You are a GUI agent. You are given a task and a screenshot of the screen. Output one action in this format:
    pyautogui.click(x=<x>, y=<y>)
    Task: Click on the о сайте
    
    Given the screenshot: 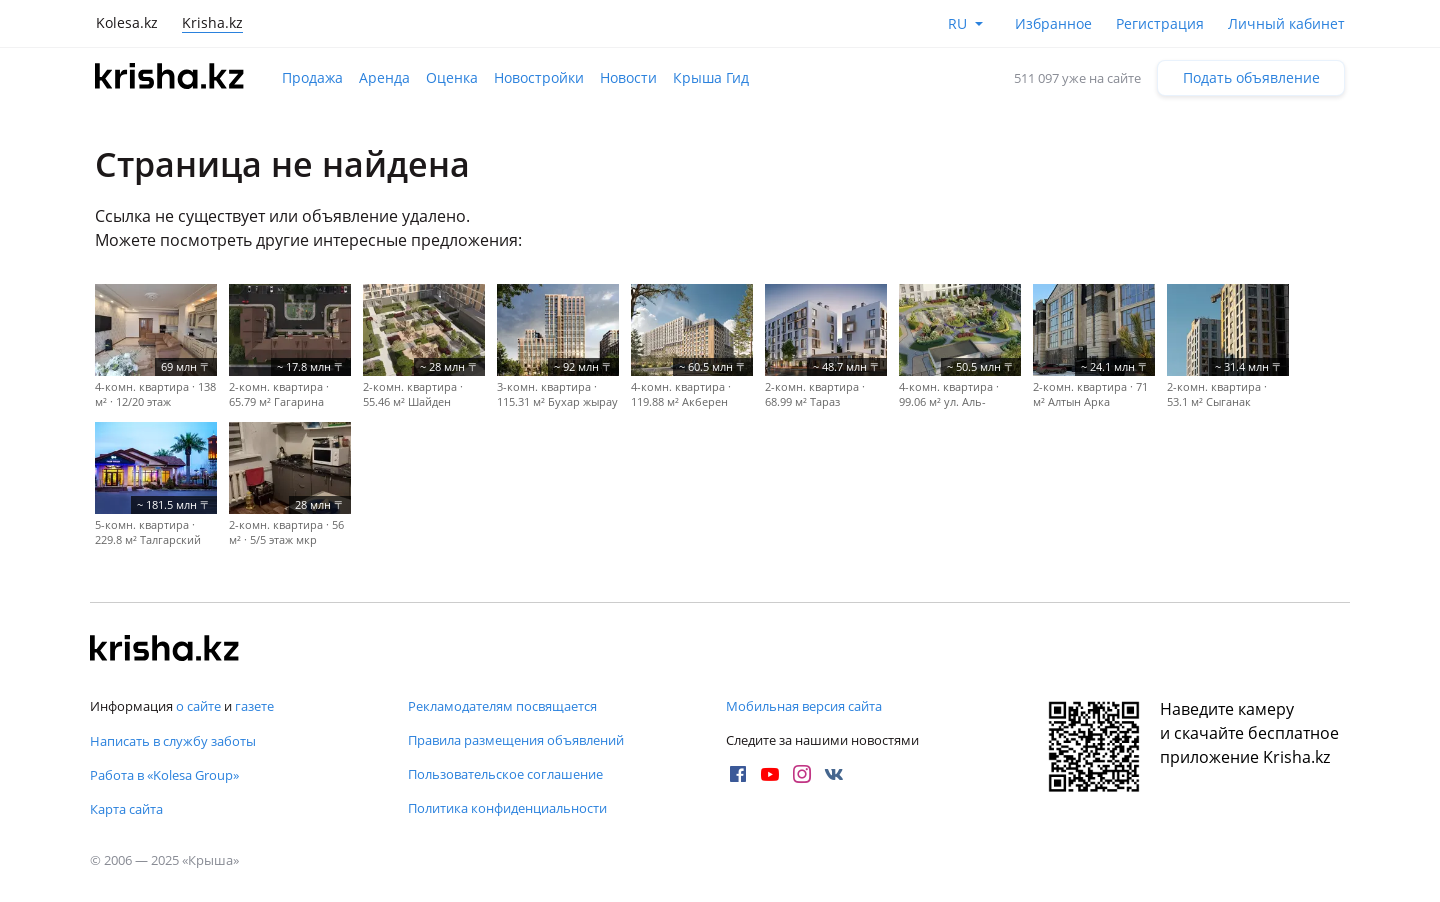 What is the action you would take?
    pyautogui.click(x=198, y=706)
    